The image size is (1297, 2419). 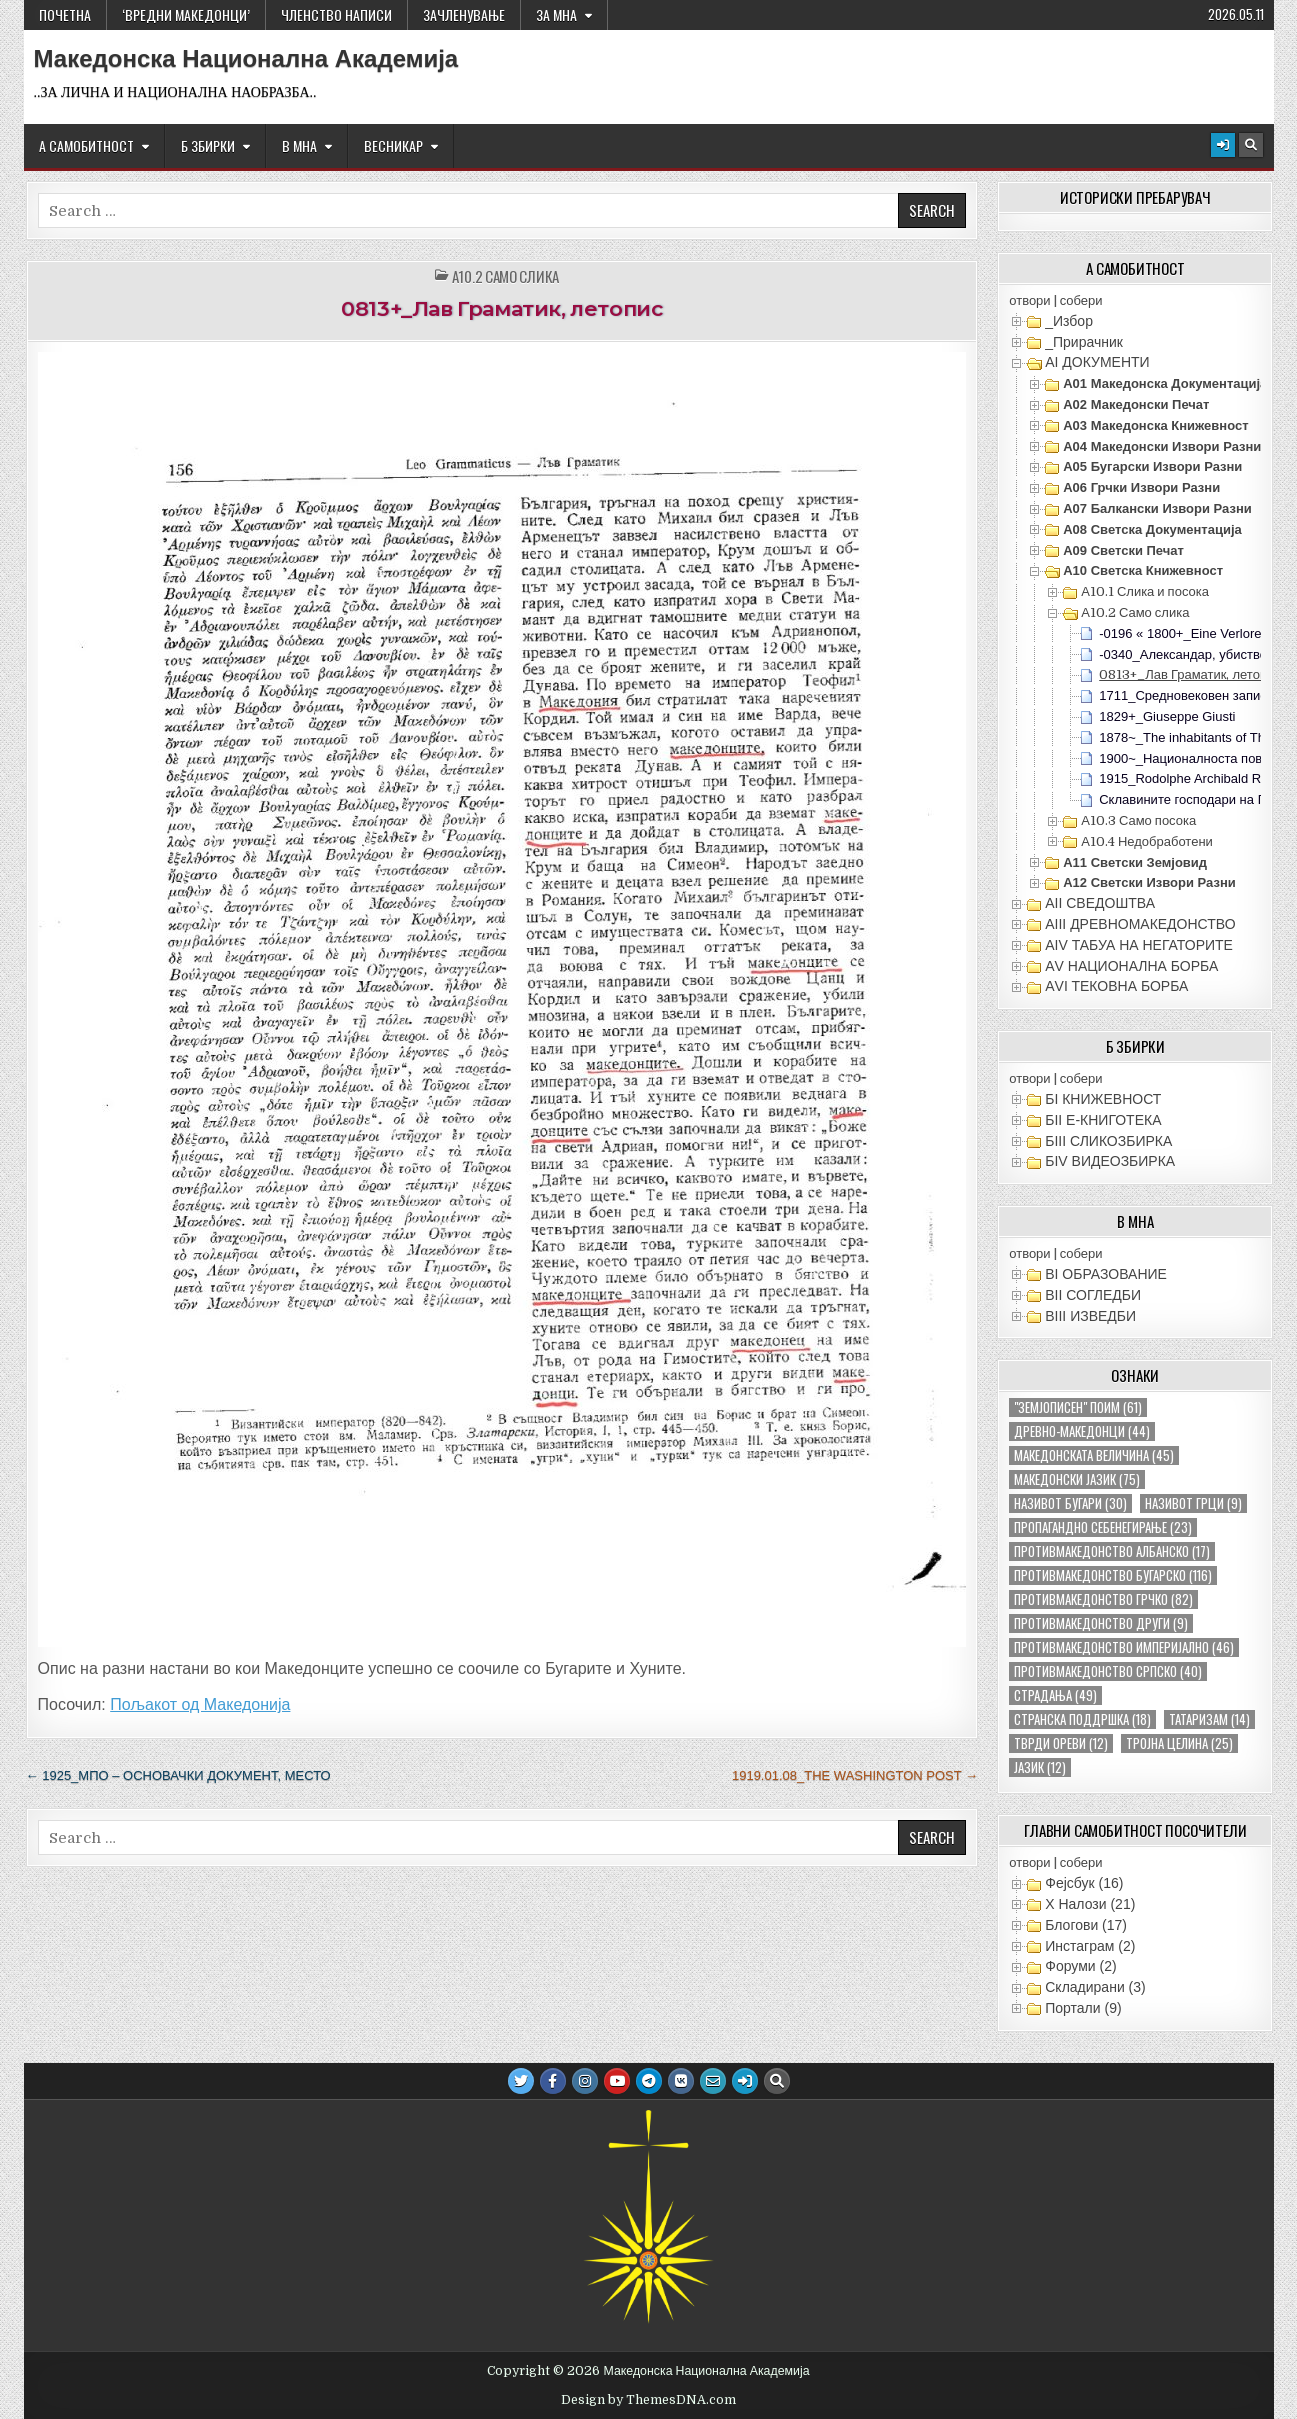 I want to click on 1919.01.08_The Washington Post →, so click(x=855, y=1775).